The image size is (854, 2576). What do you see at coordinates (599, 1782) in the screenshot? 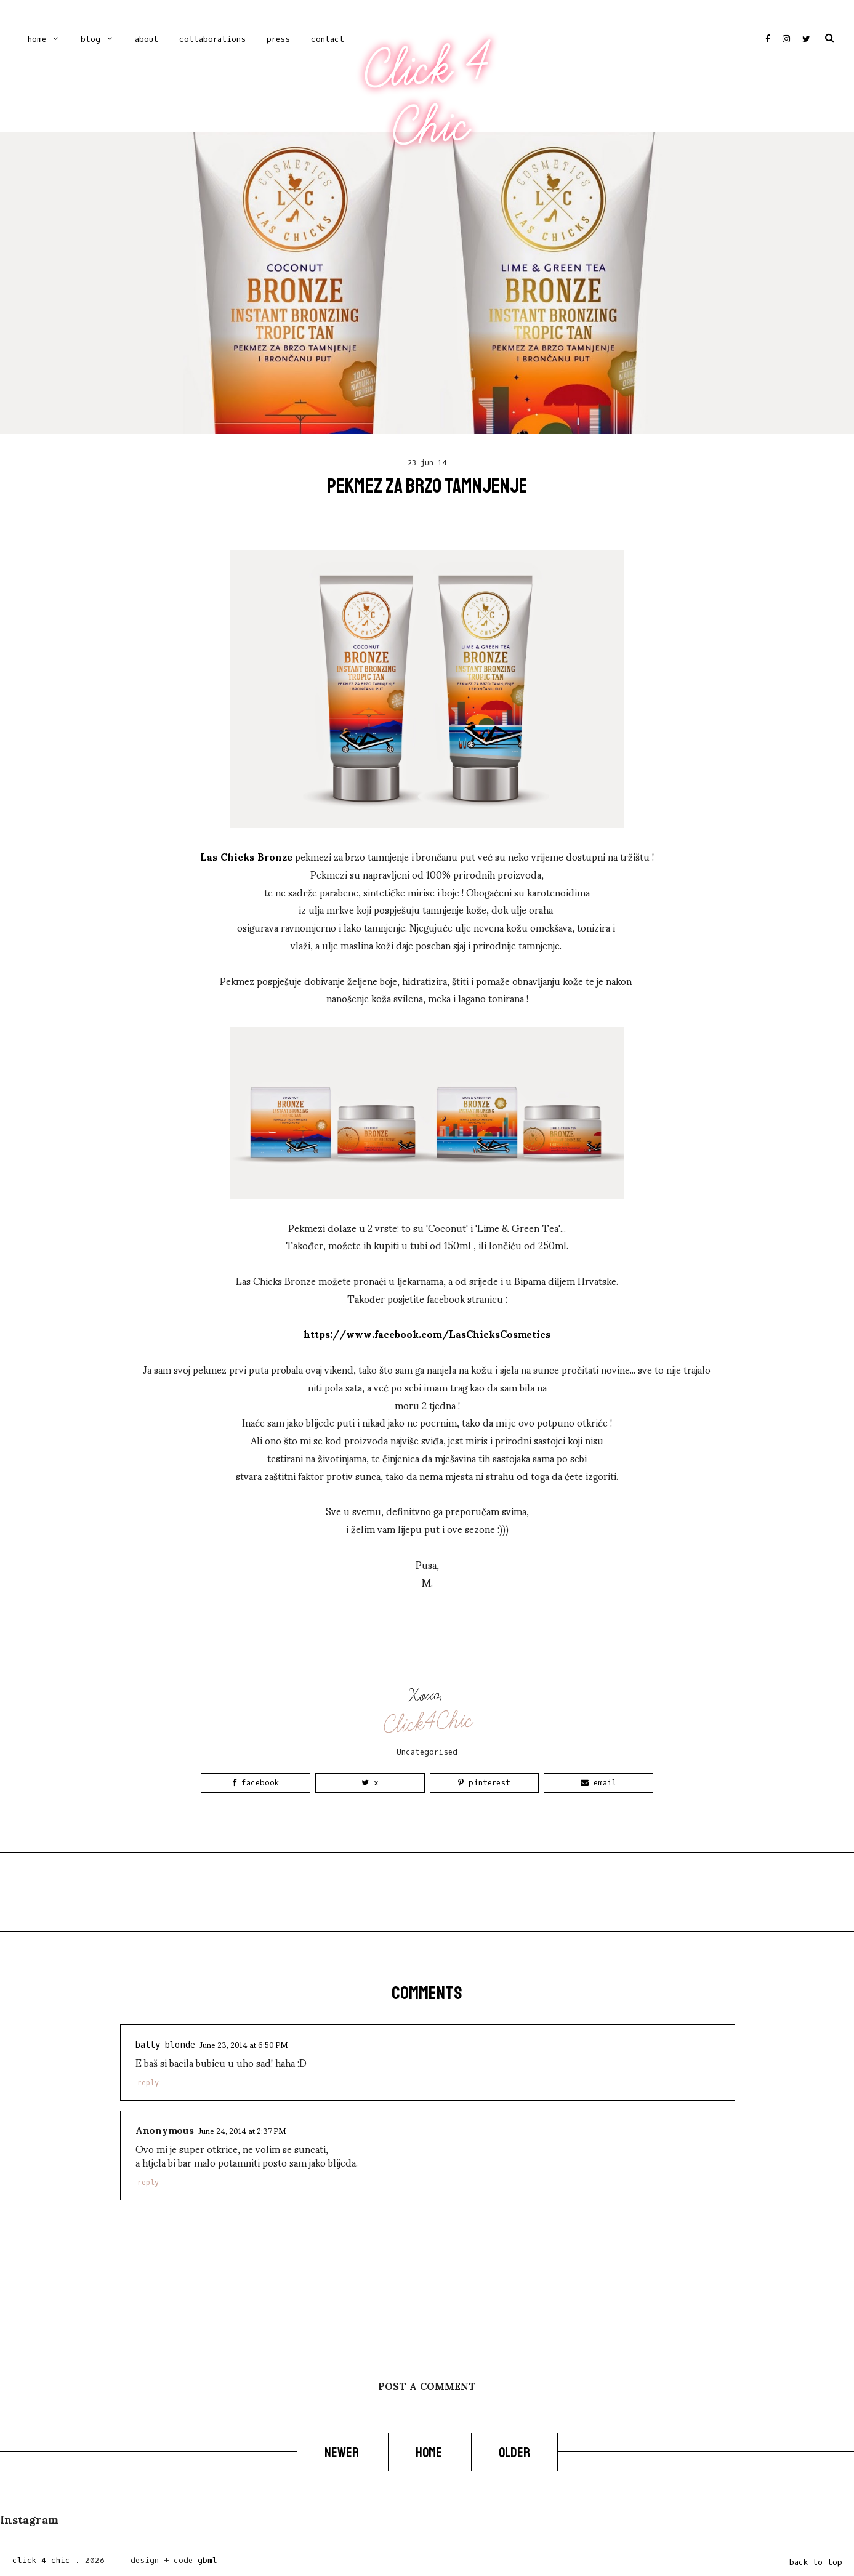
I see `Email` at bounding box center [599, 1782].